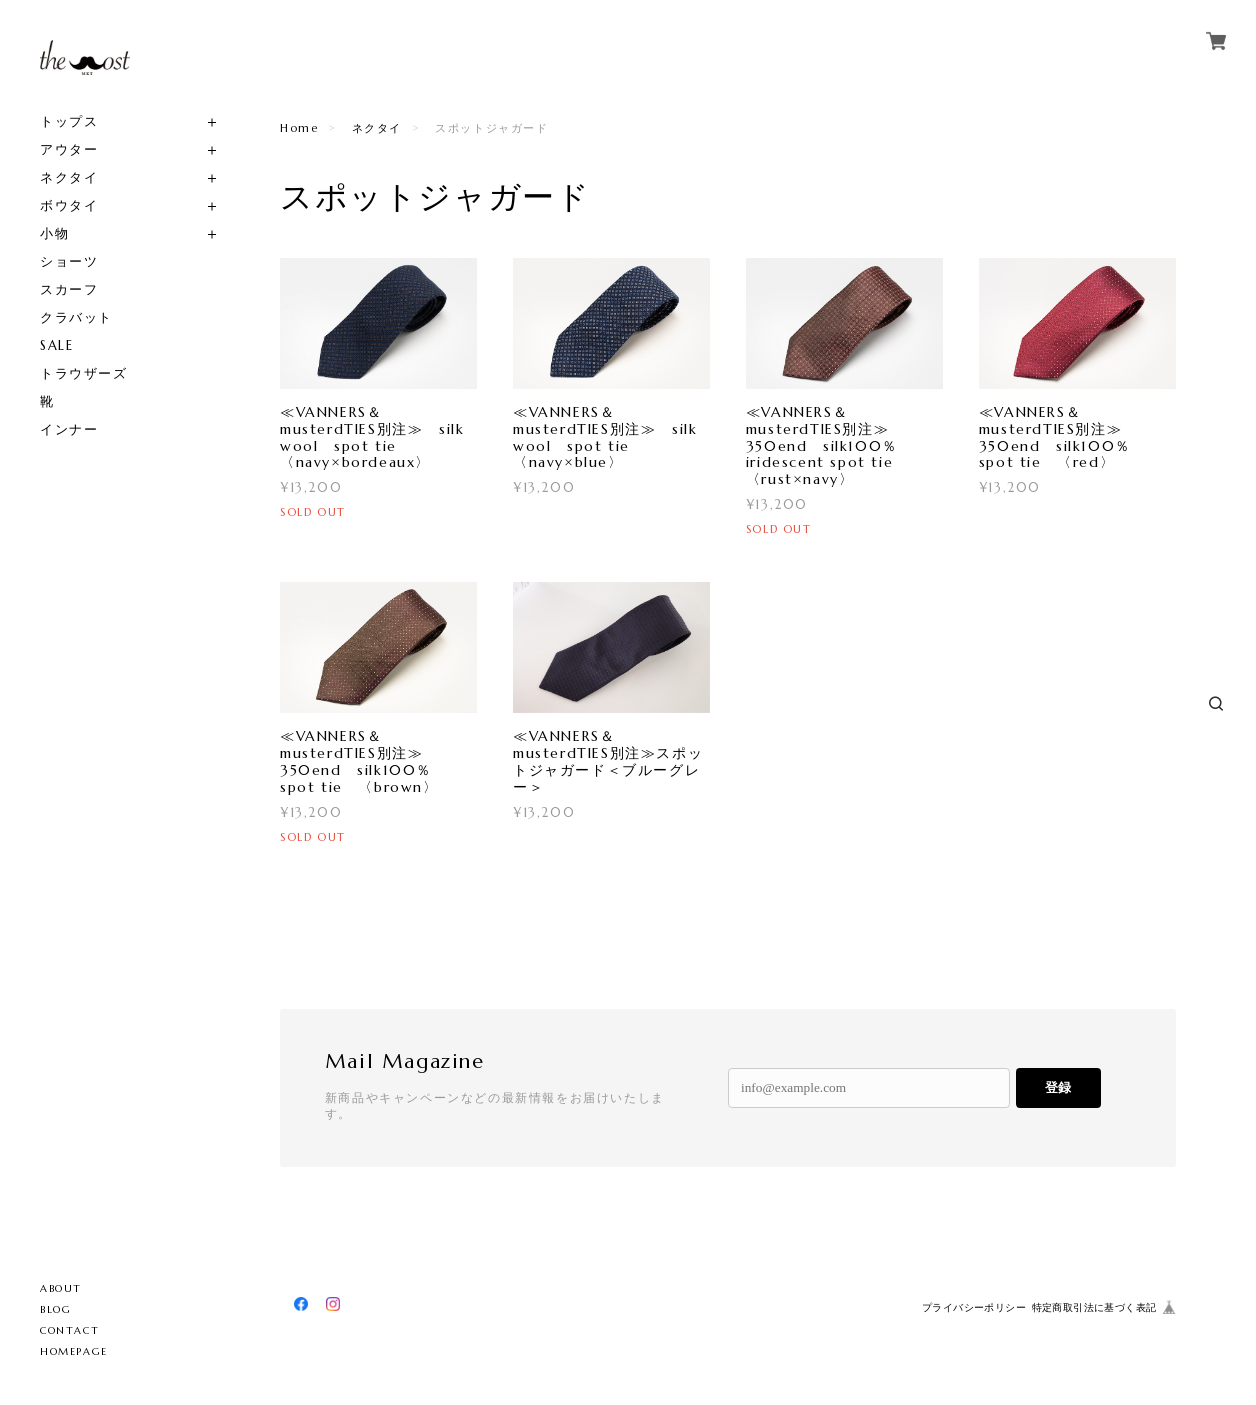 This screenshot has width=1256, height=1405. What do you see at coordinates (56, 345) in the screenshot?
I see `SALE` at bounding box center [56, 345].